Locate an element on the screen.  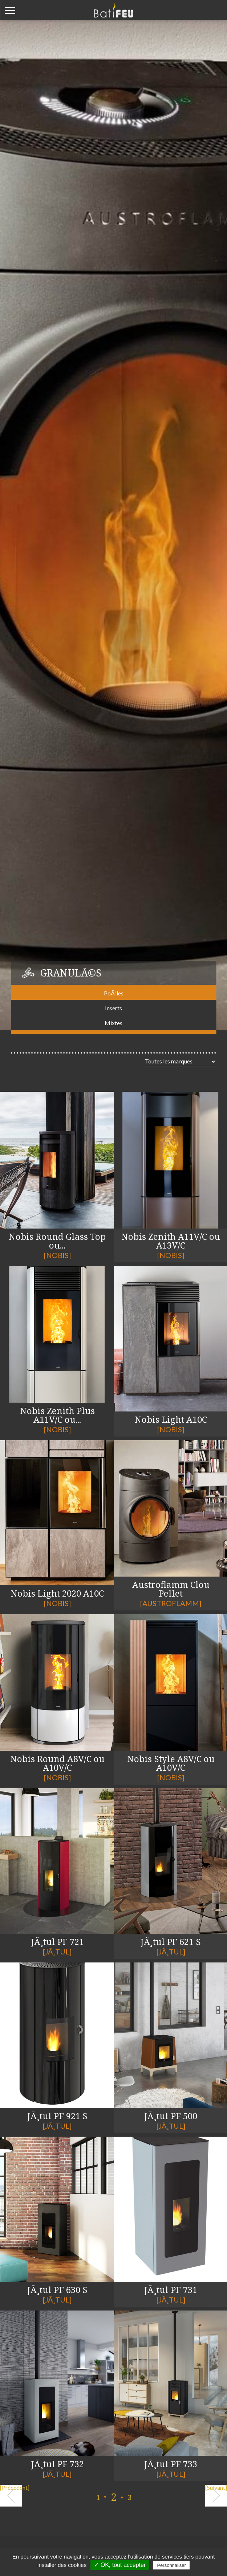
✓ OK, tout accepter is located at coordinates (120, 2565).